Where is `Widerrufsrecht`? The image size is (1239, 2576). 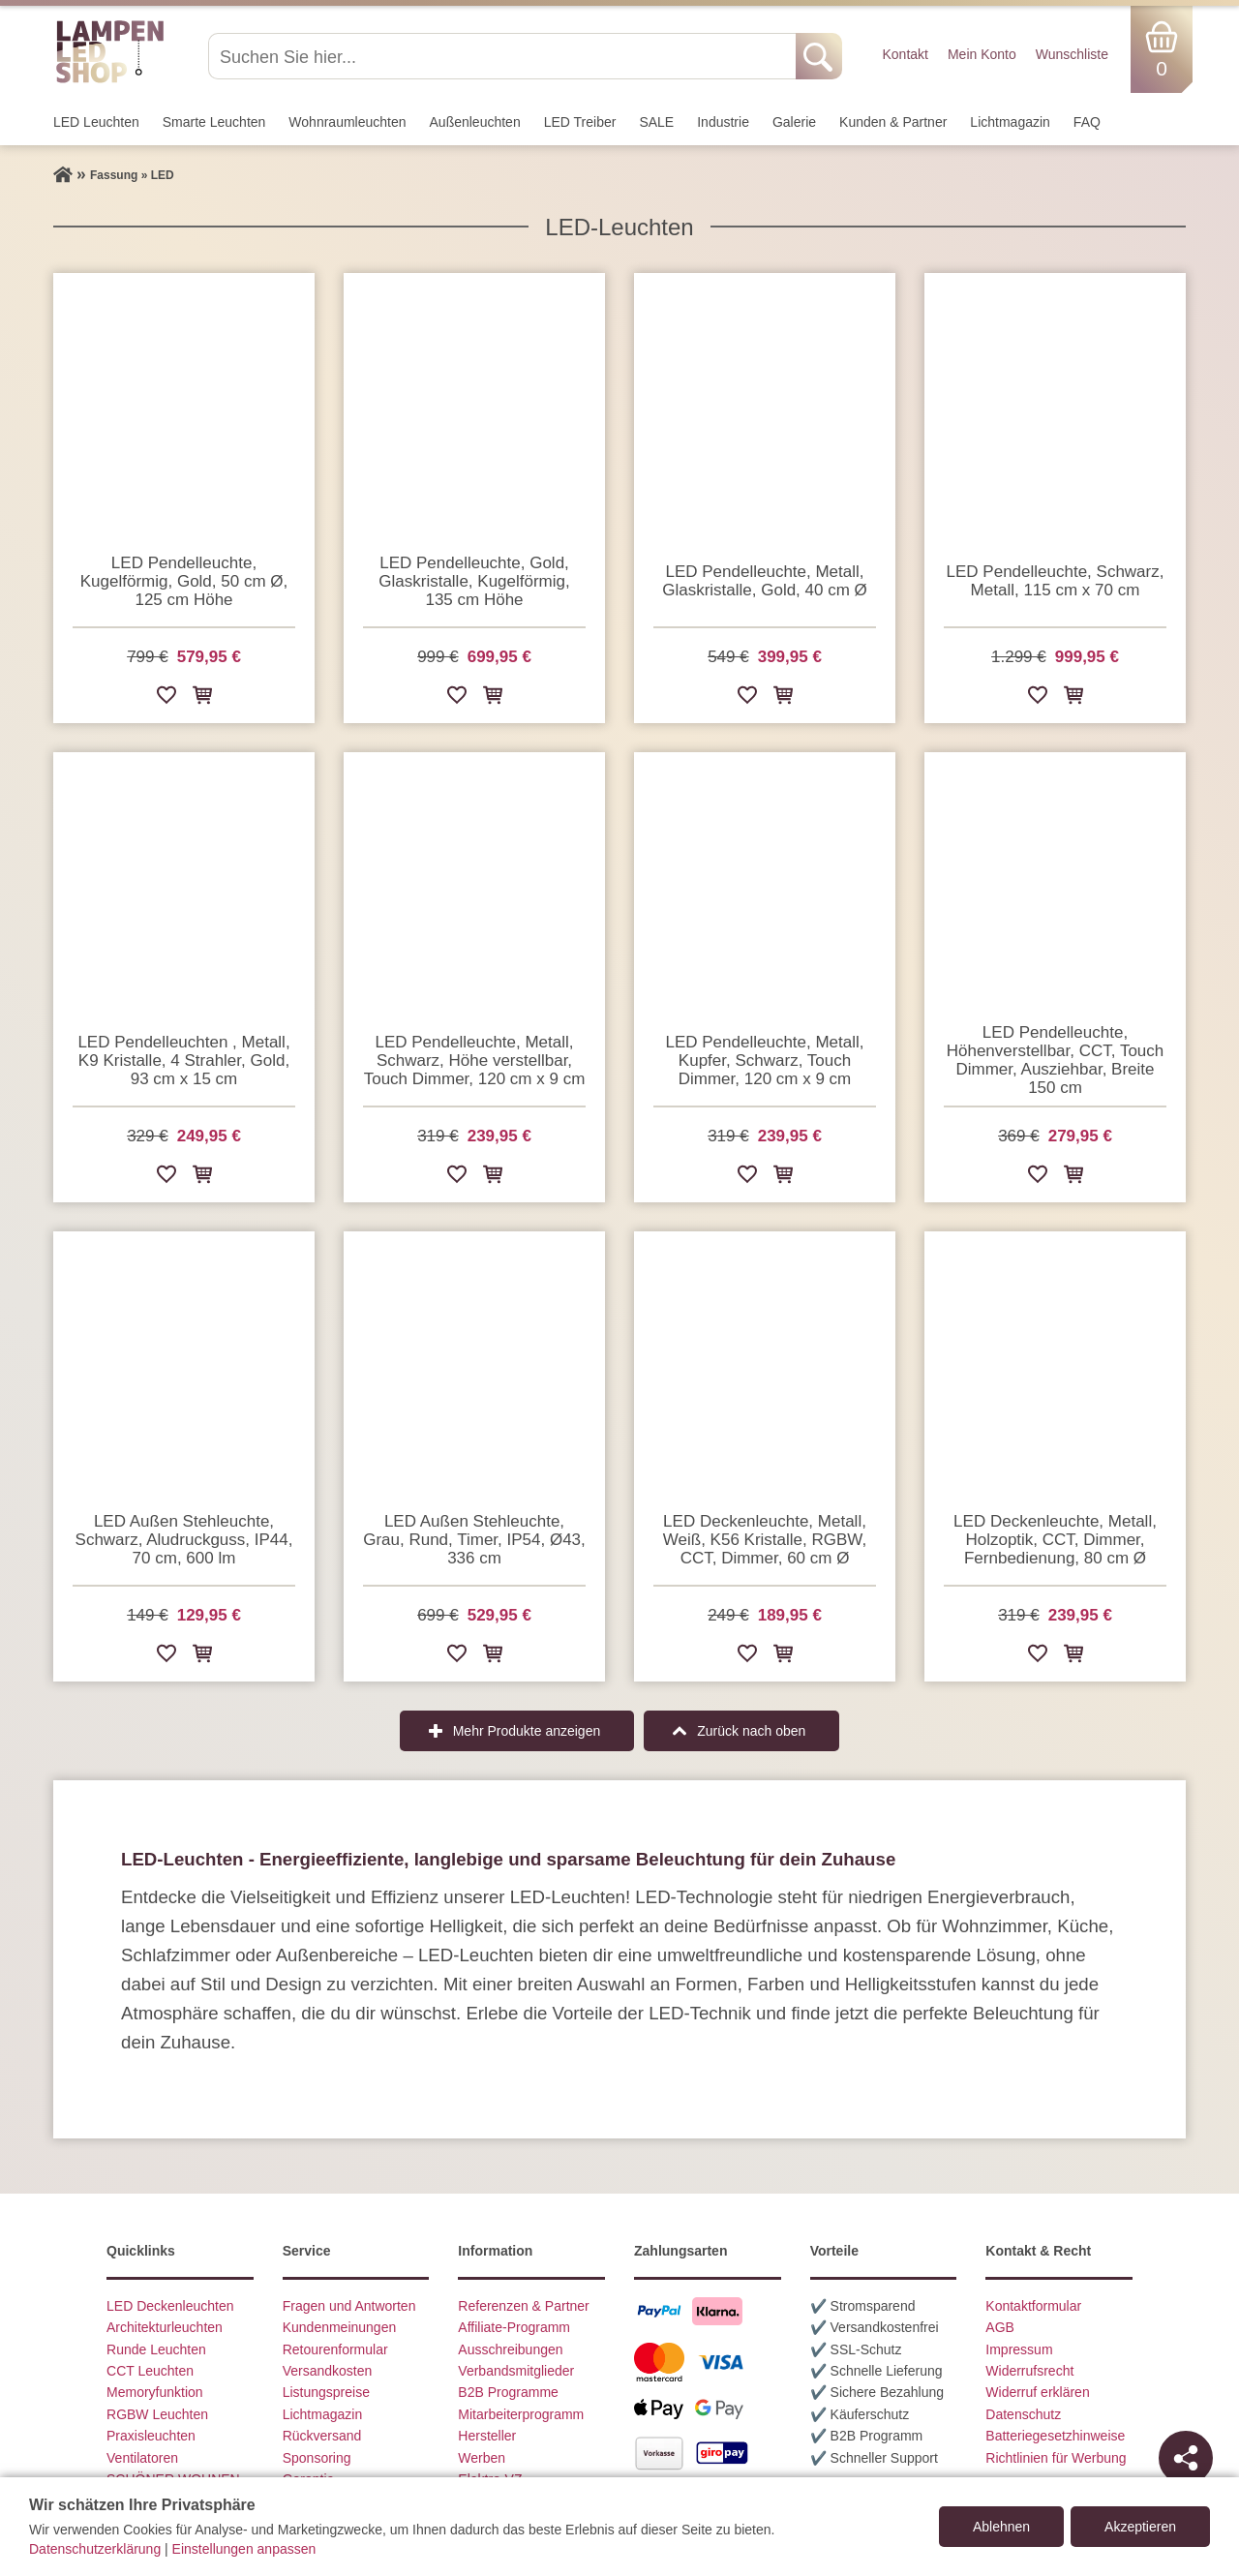 Widerrufsrecht is located at coordinates (1029, 2371).